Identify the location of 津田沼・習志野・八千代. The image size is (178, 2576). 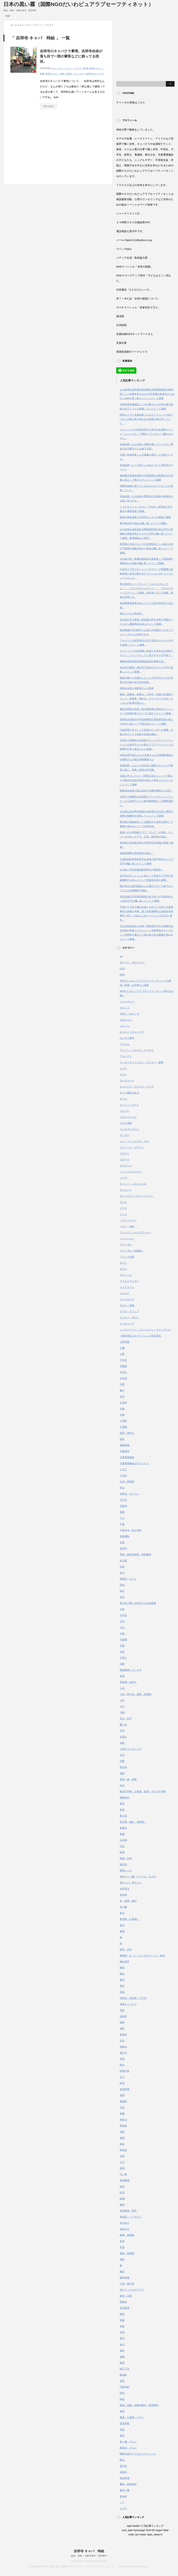
(133, 1998).